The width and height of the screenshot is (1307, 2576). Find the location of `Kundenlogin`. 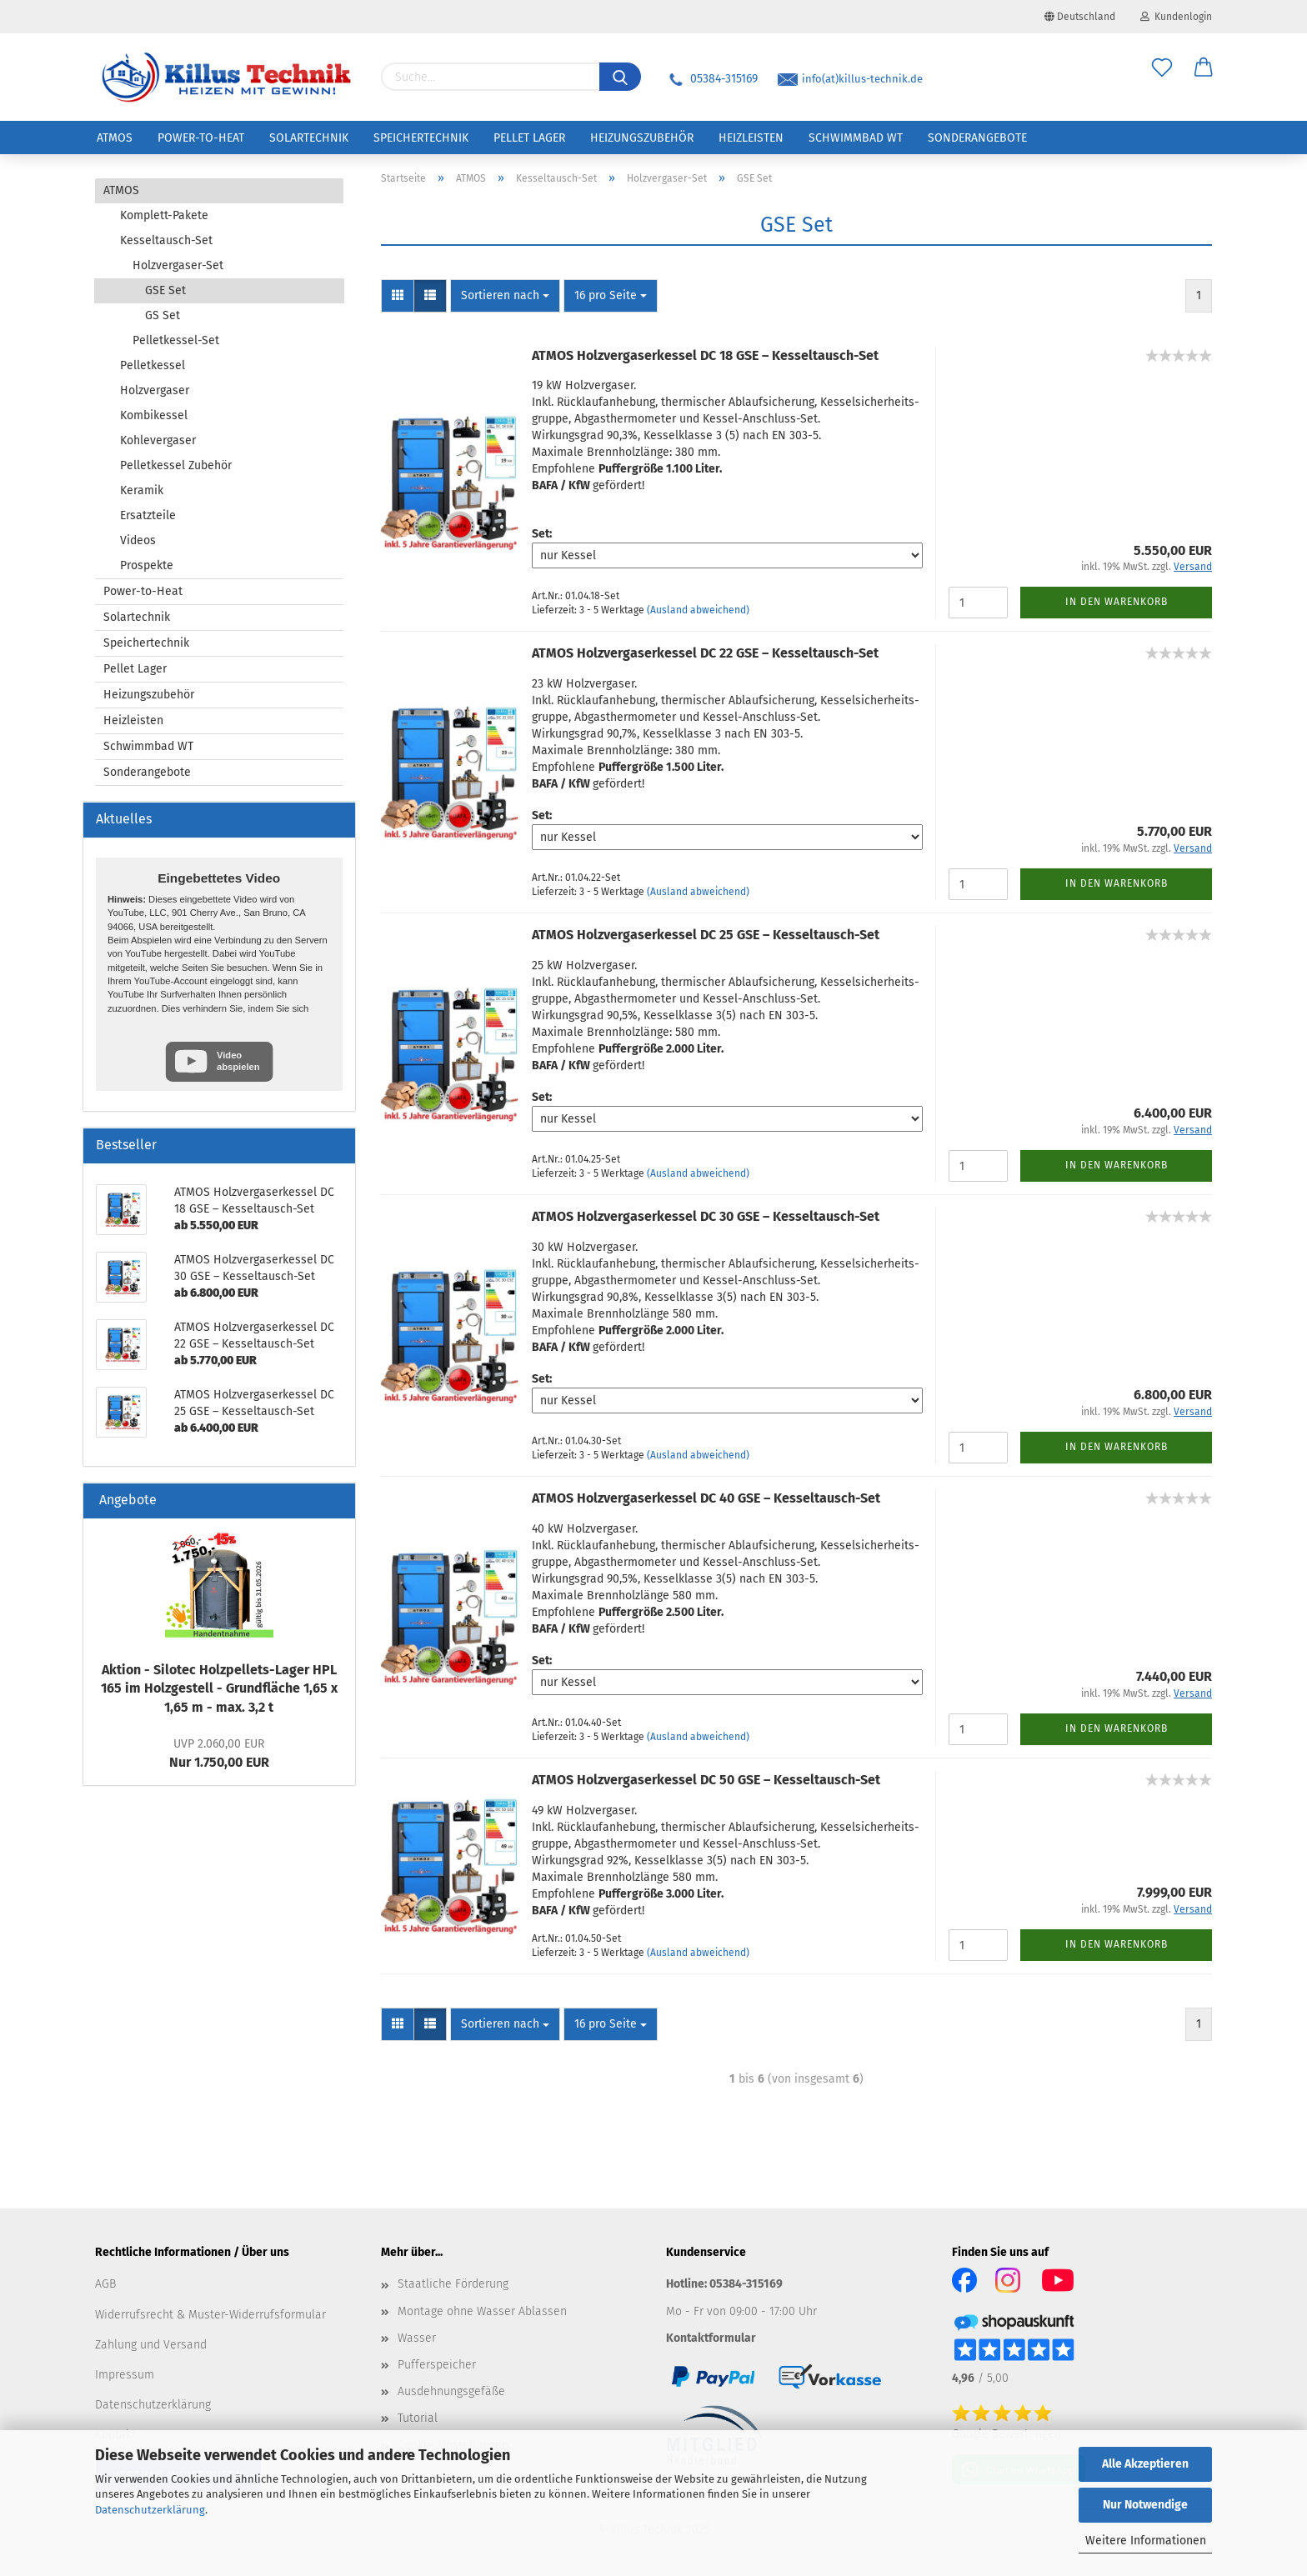

Kundenlogin is located at coordinates (1176, 17).